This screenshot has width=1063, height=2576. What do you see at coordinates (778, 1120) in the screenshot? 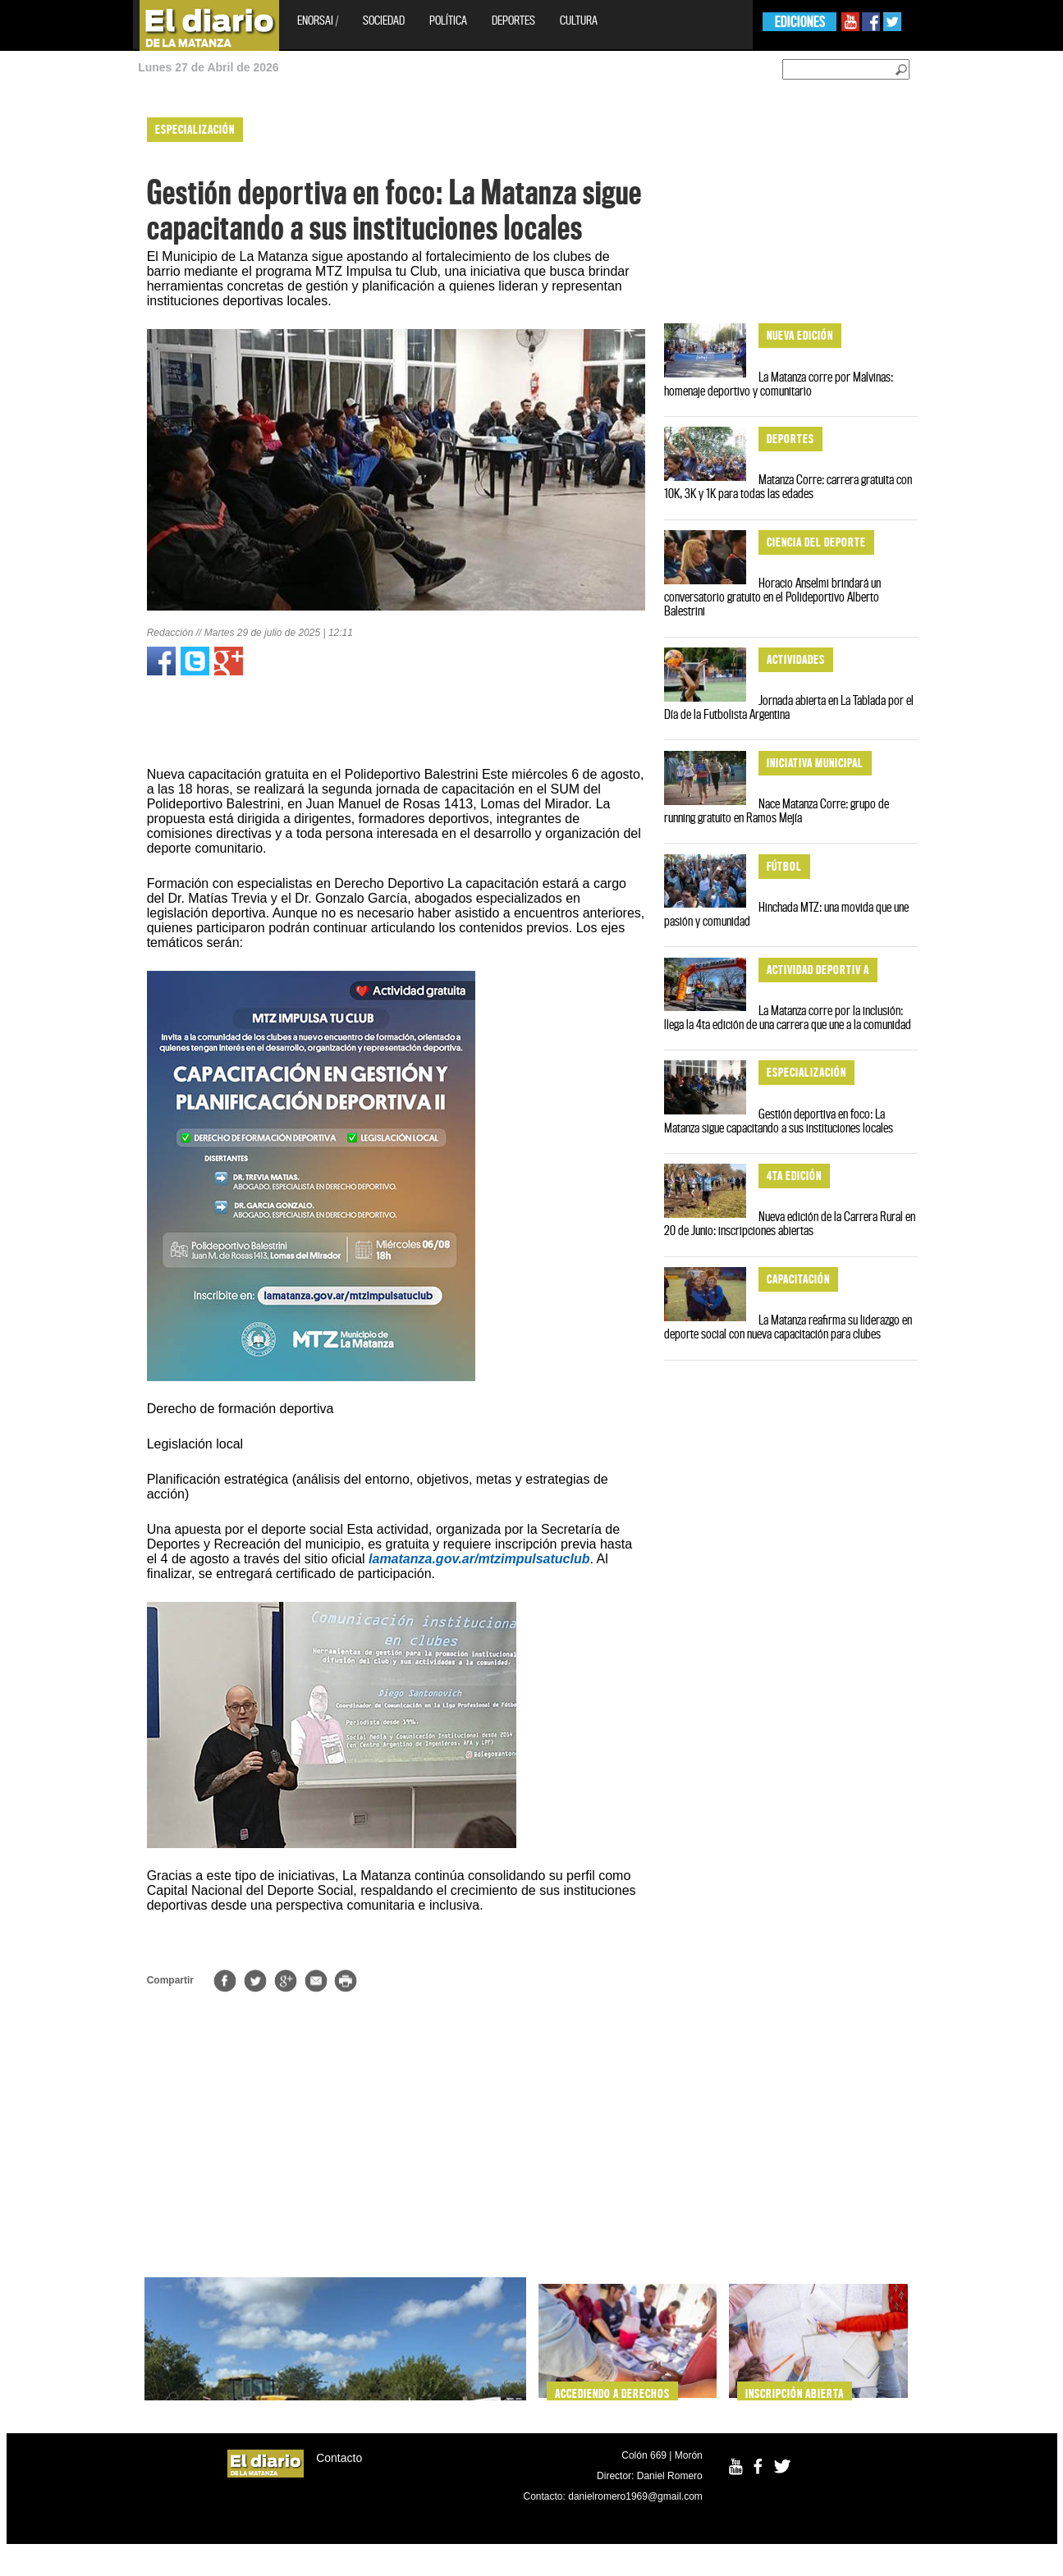
I see `Gestión deportiva en foco: La Matanza sigue capacitando a sus instituciones locales` at bounding box center [778, 1120].